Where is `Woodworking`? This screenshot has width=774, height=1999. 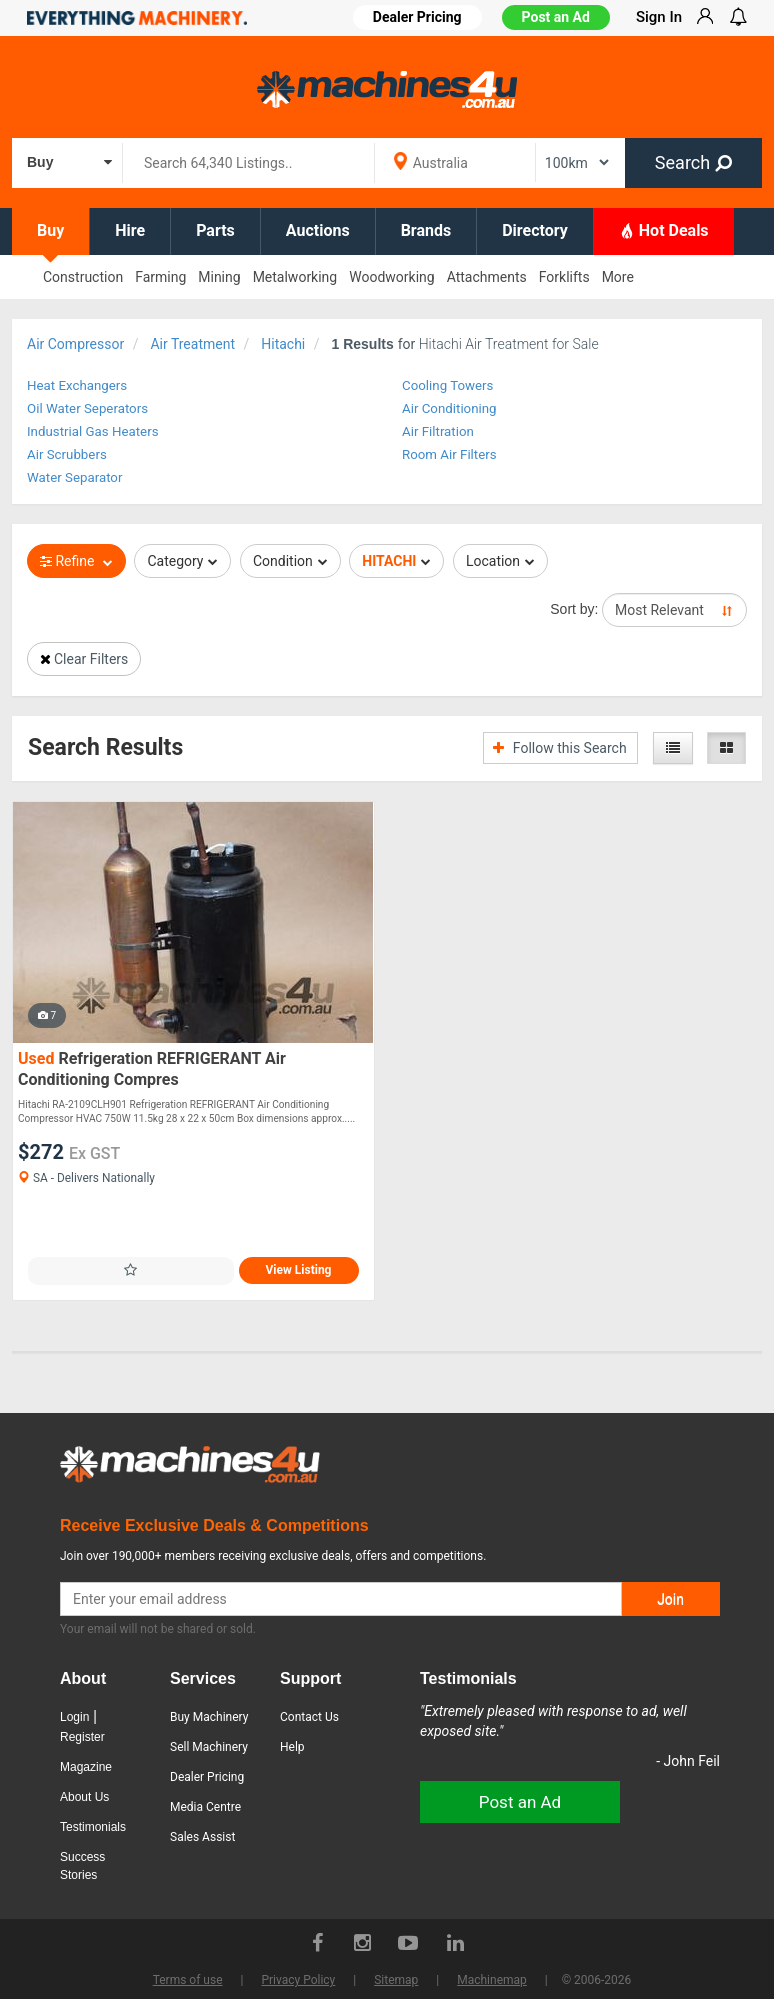
Woodworking is located at coordinates (391, 277).